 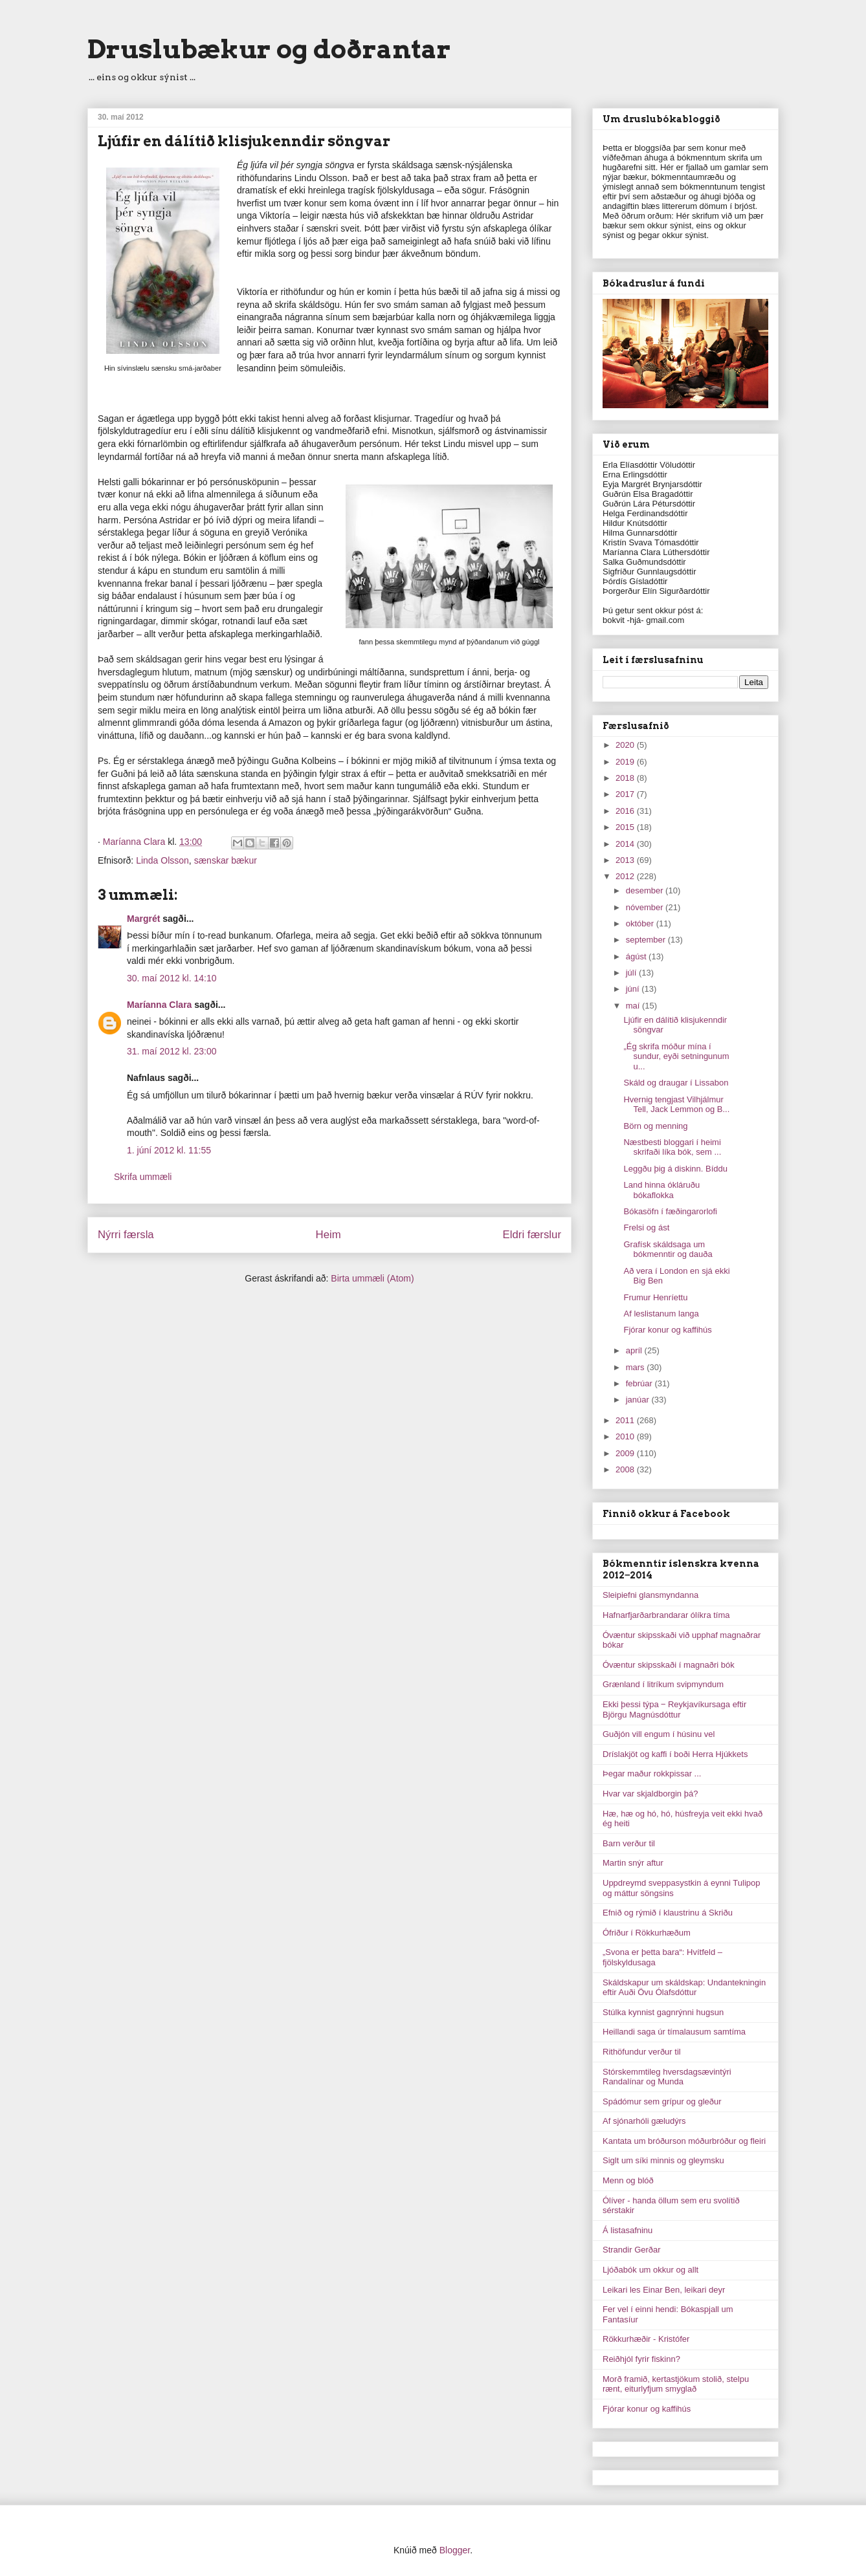 I want to click on Eldri færslur, so click(x=532, y=1234).